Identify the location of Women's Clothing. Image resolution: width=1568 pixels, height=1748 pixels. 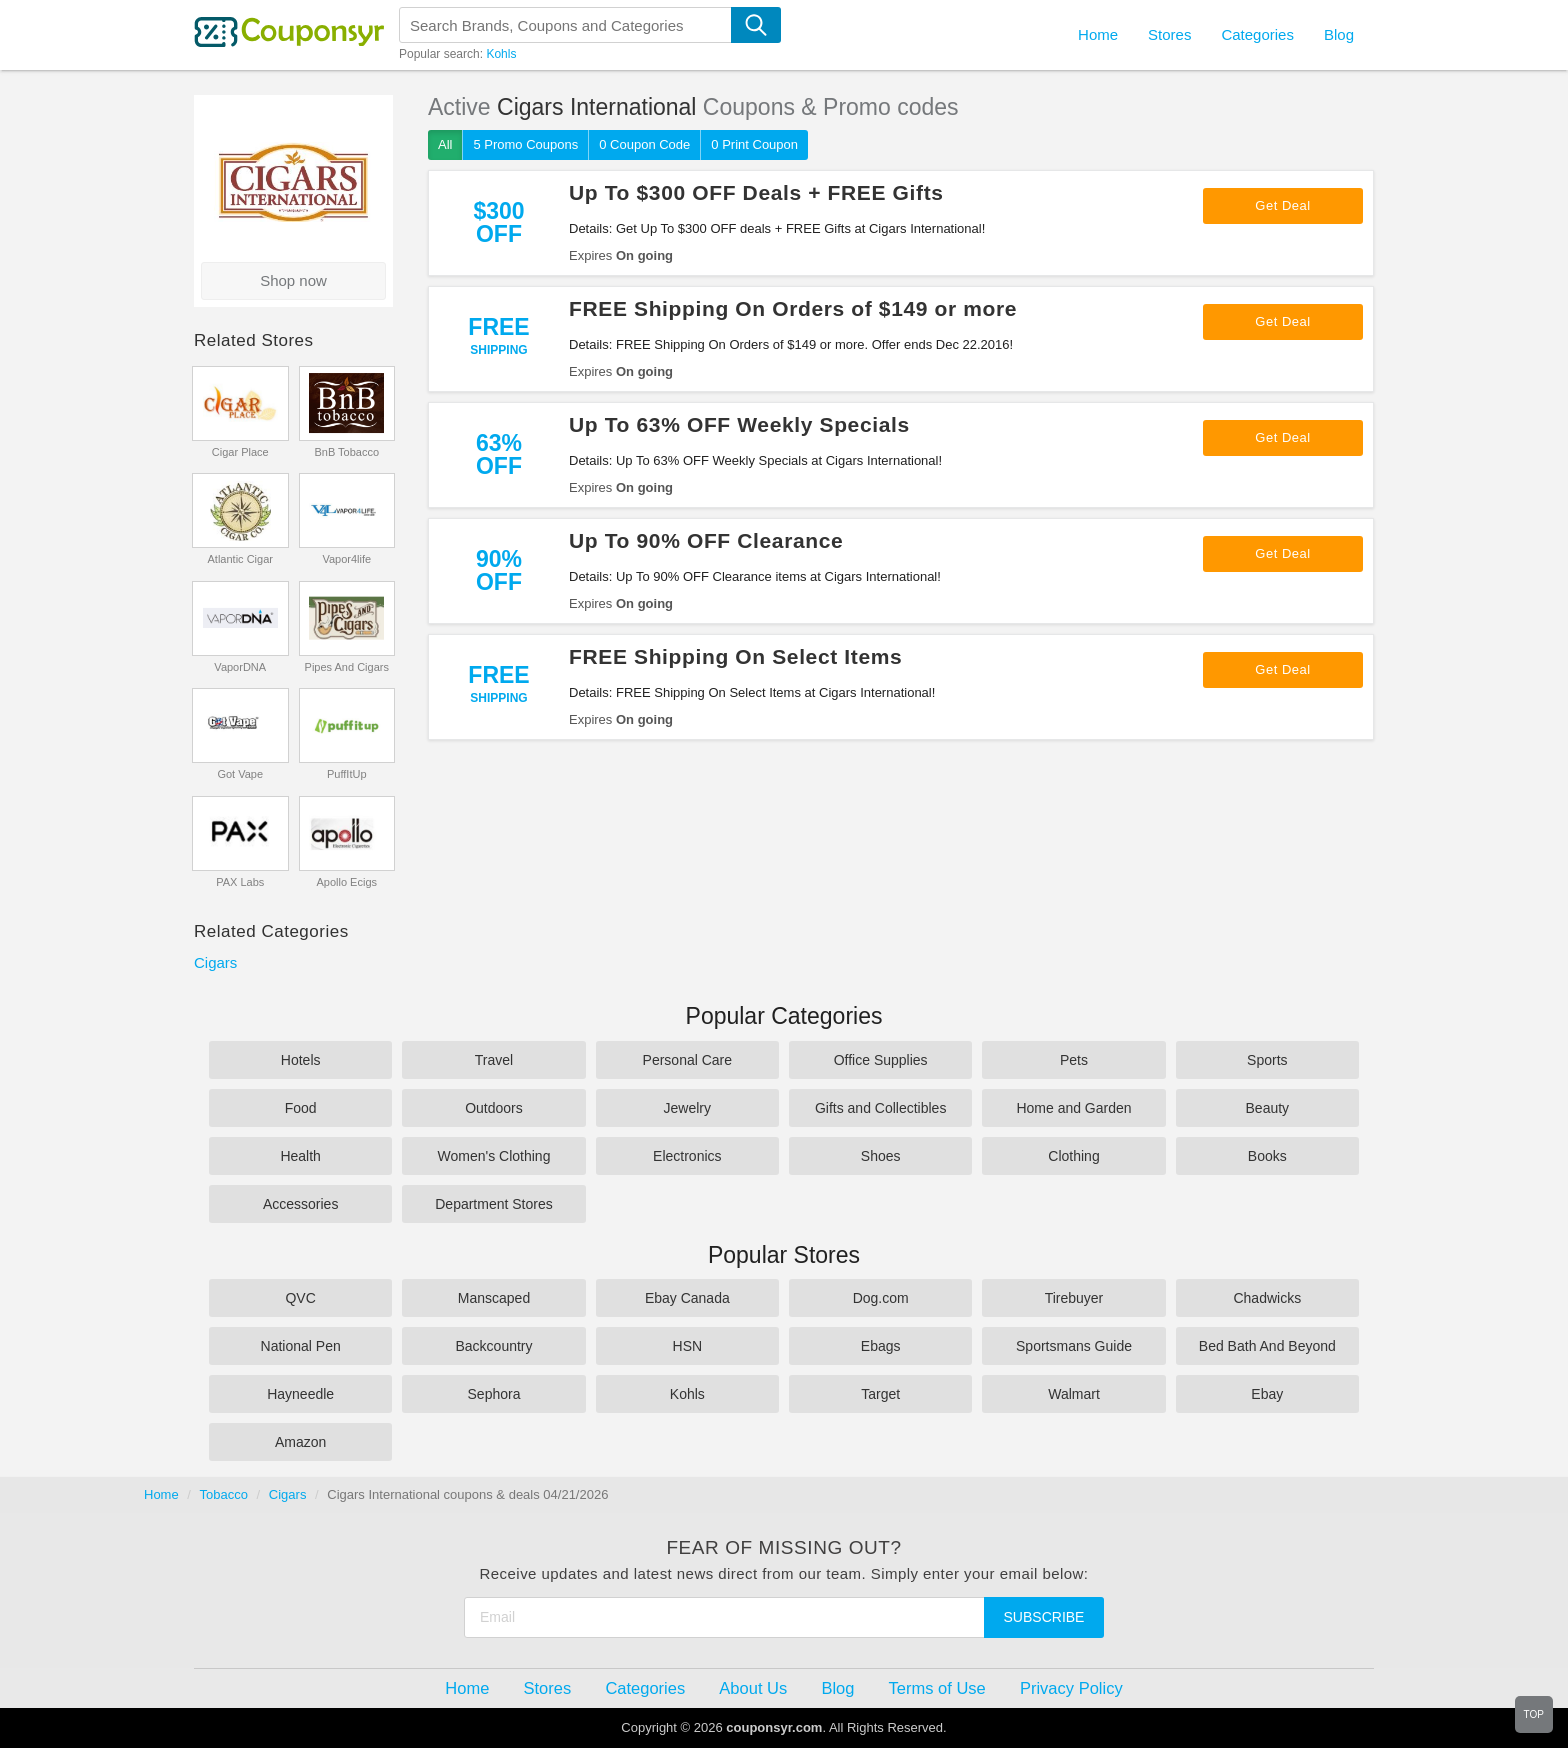
(494, 1156).